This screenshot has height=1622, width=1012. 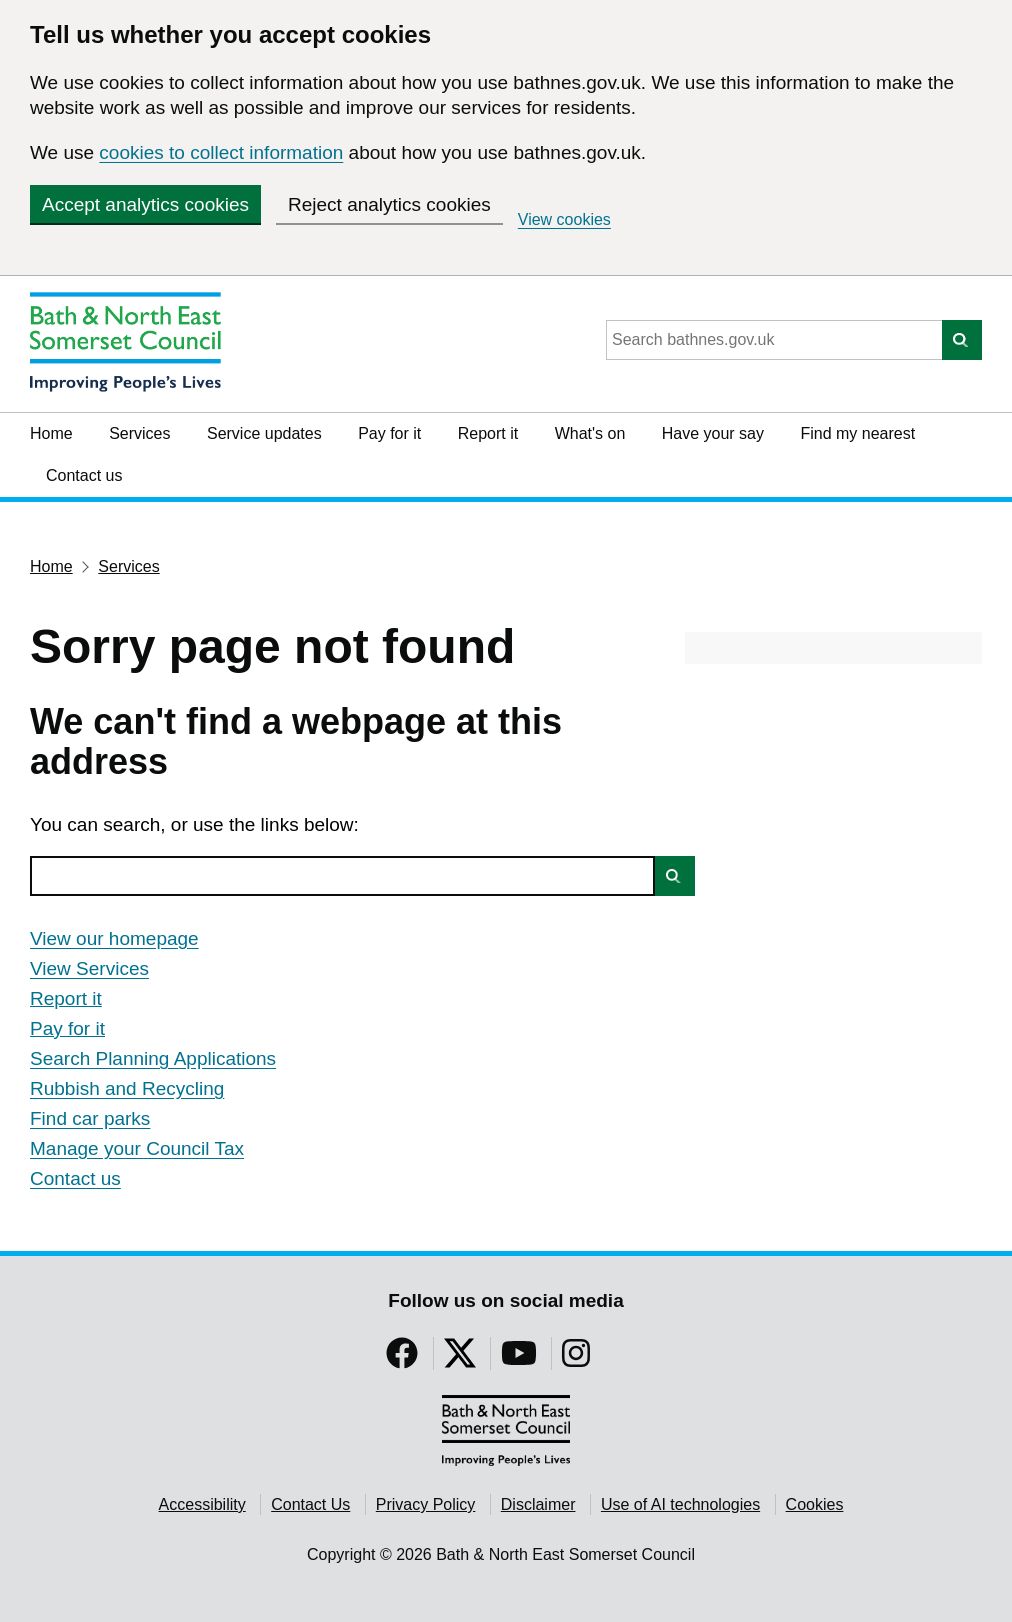 I want to click on Find my nearest, so click(x=857, y=433).